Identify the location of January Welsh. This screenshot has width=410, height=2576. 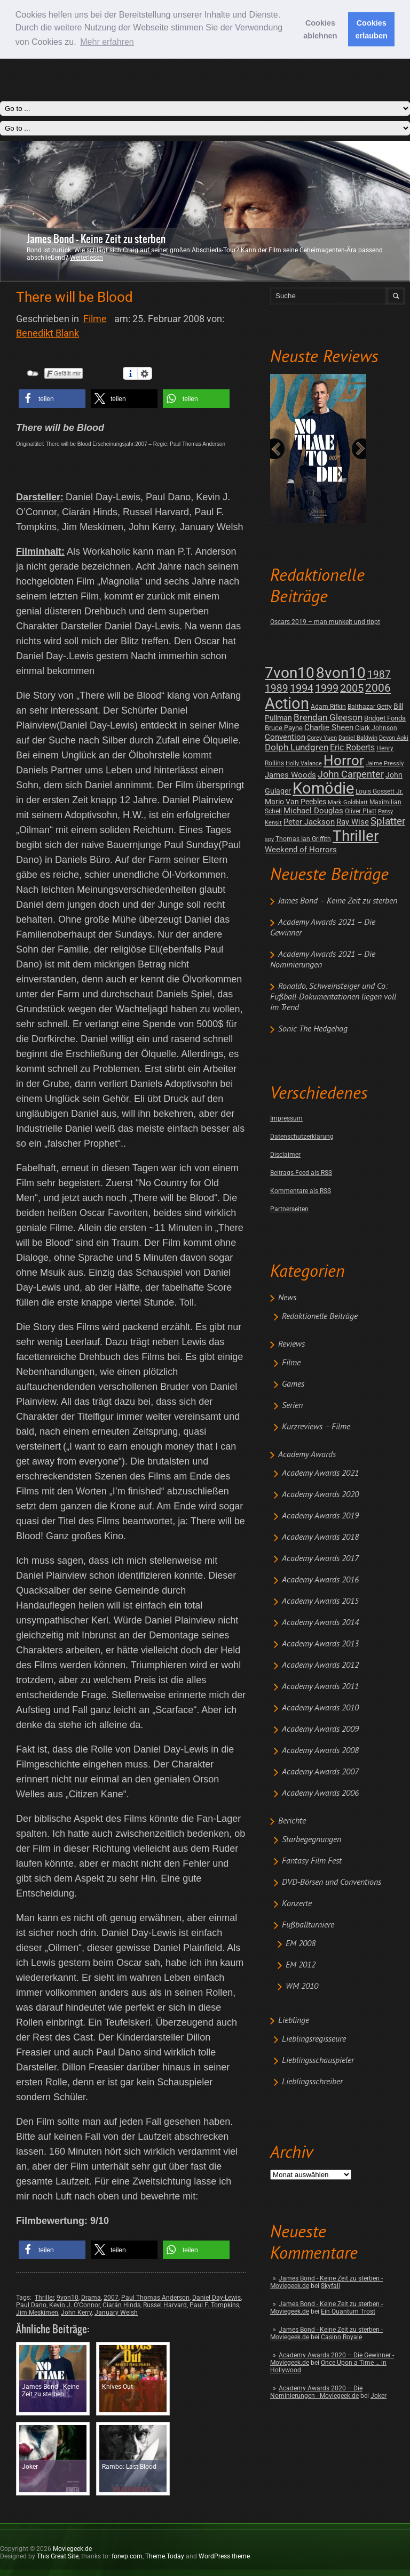
(116, 2312).